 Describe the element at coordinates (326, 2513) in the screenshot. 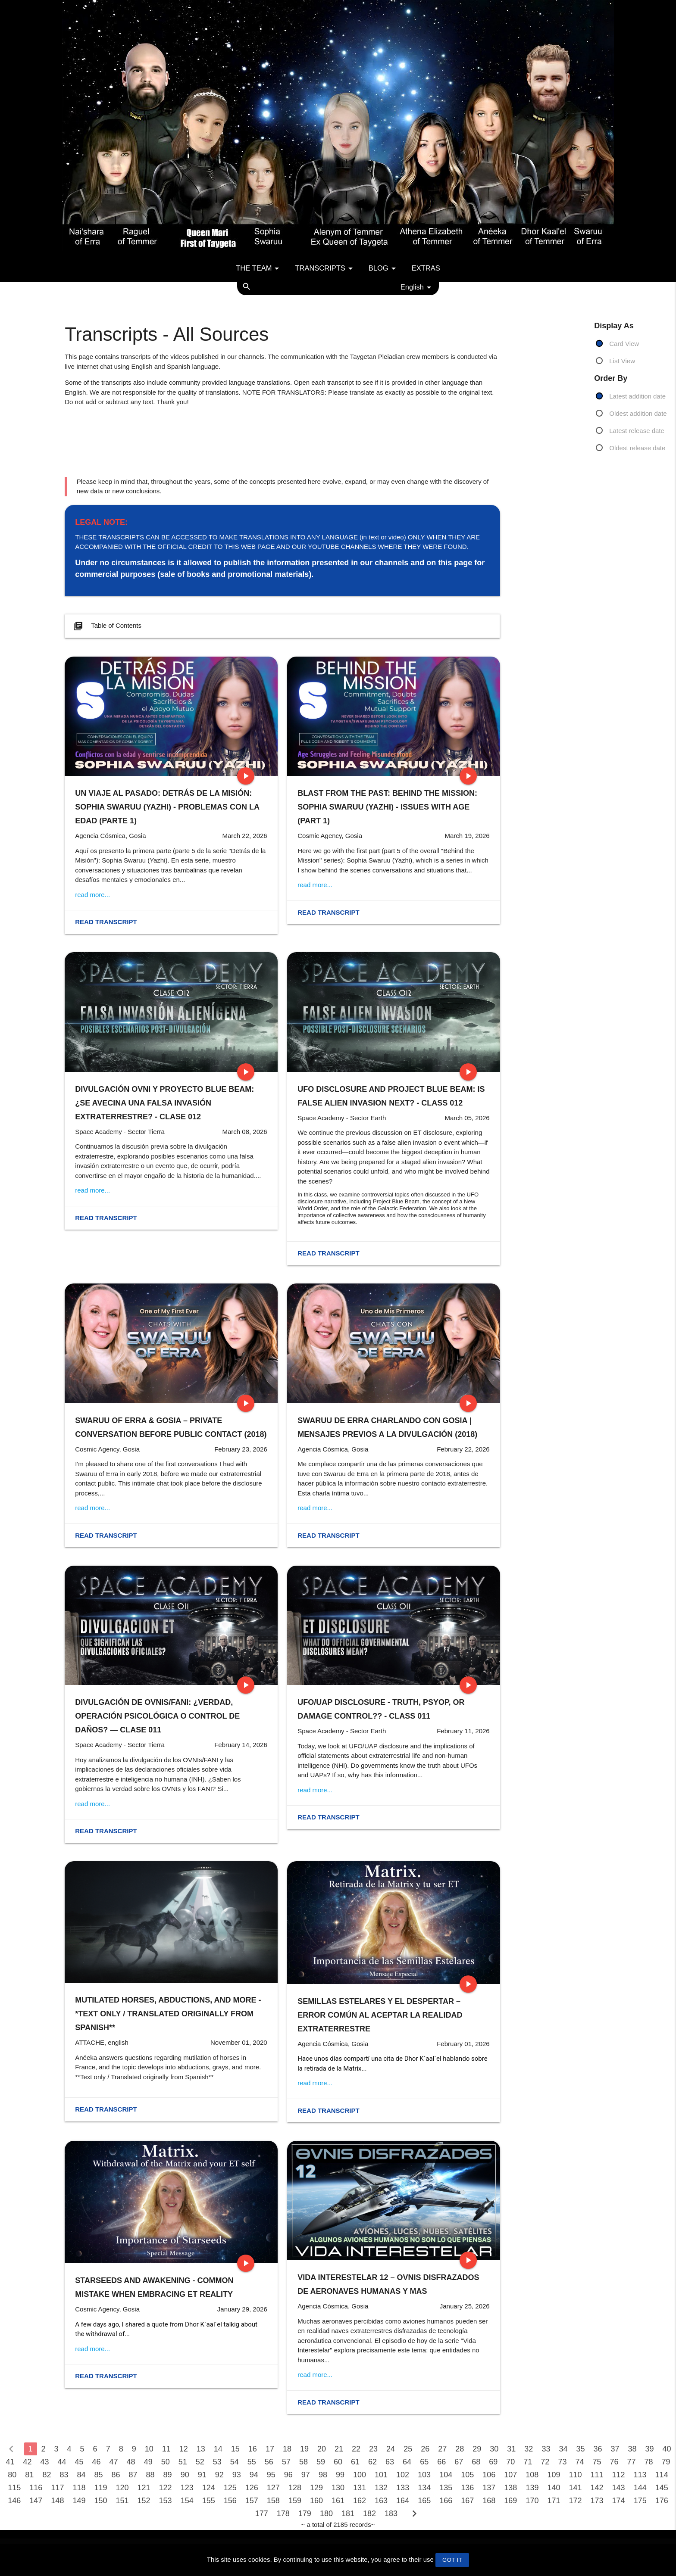

I see `180` at that location.